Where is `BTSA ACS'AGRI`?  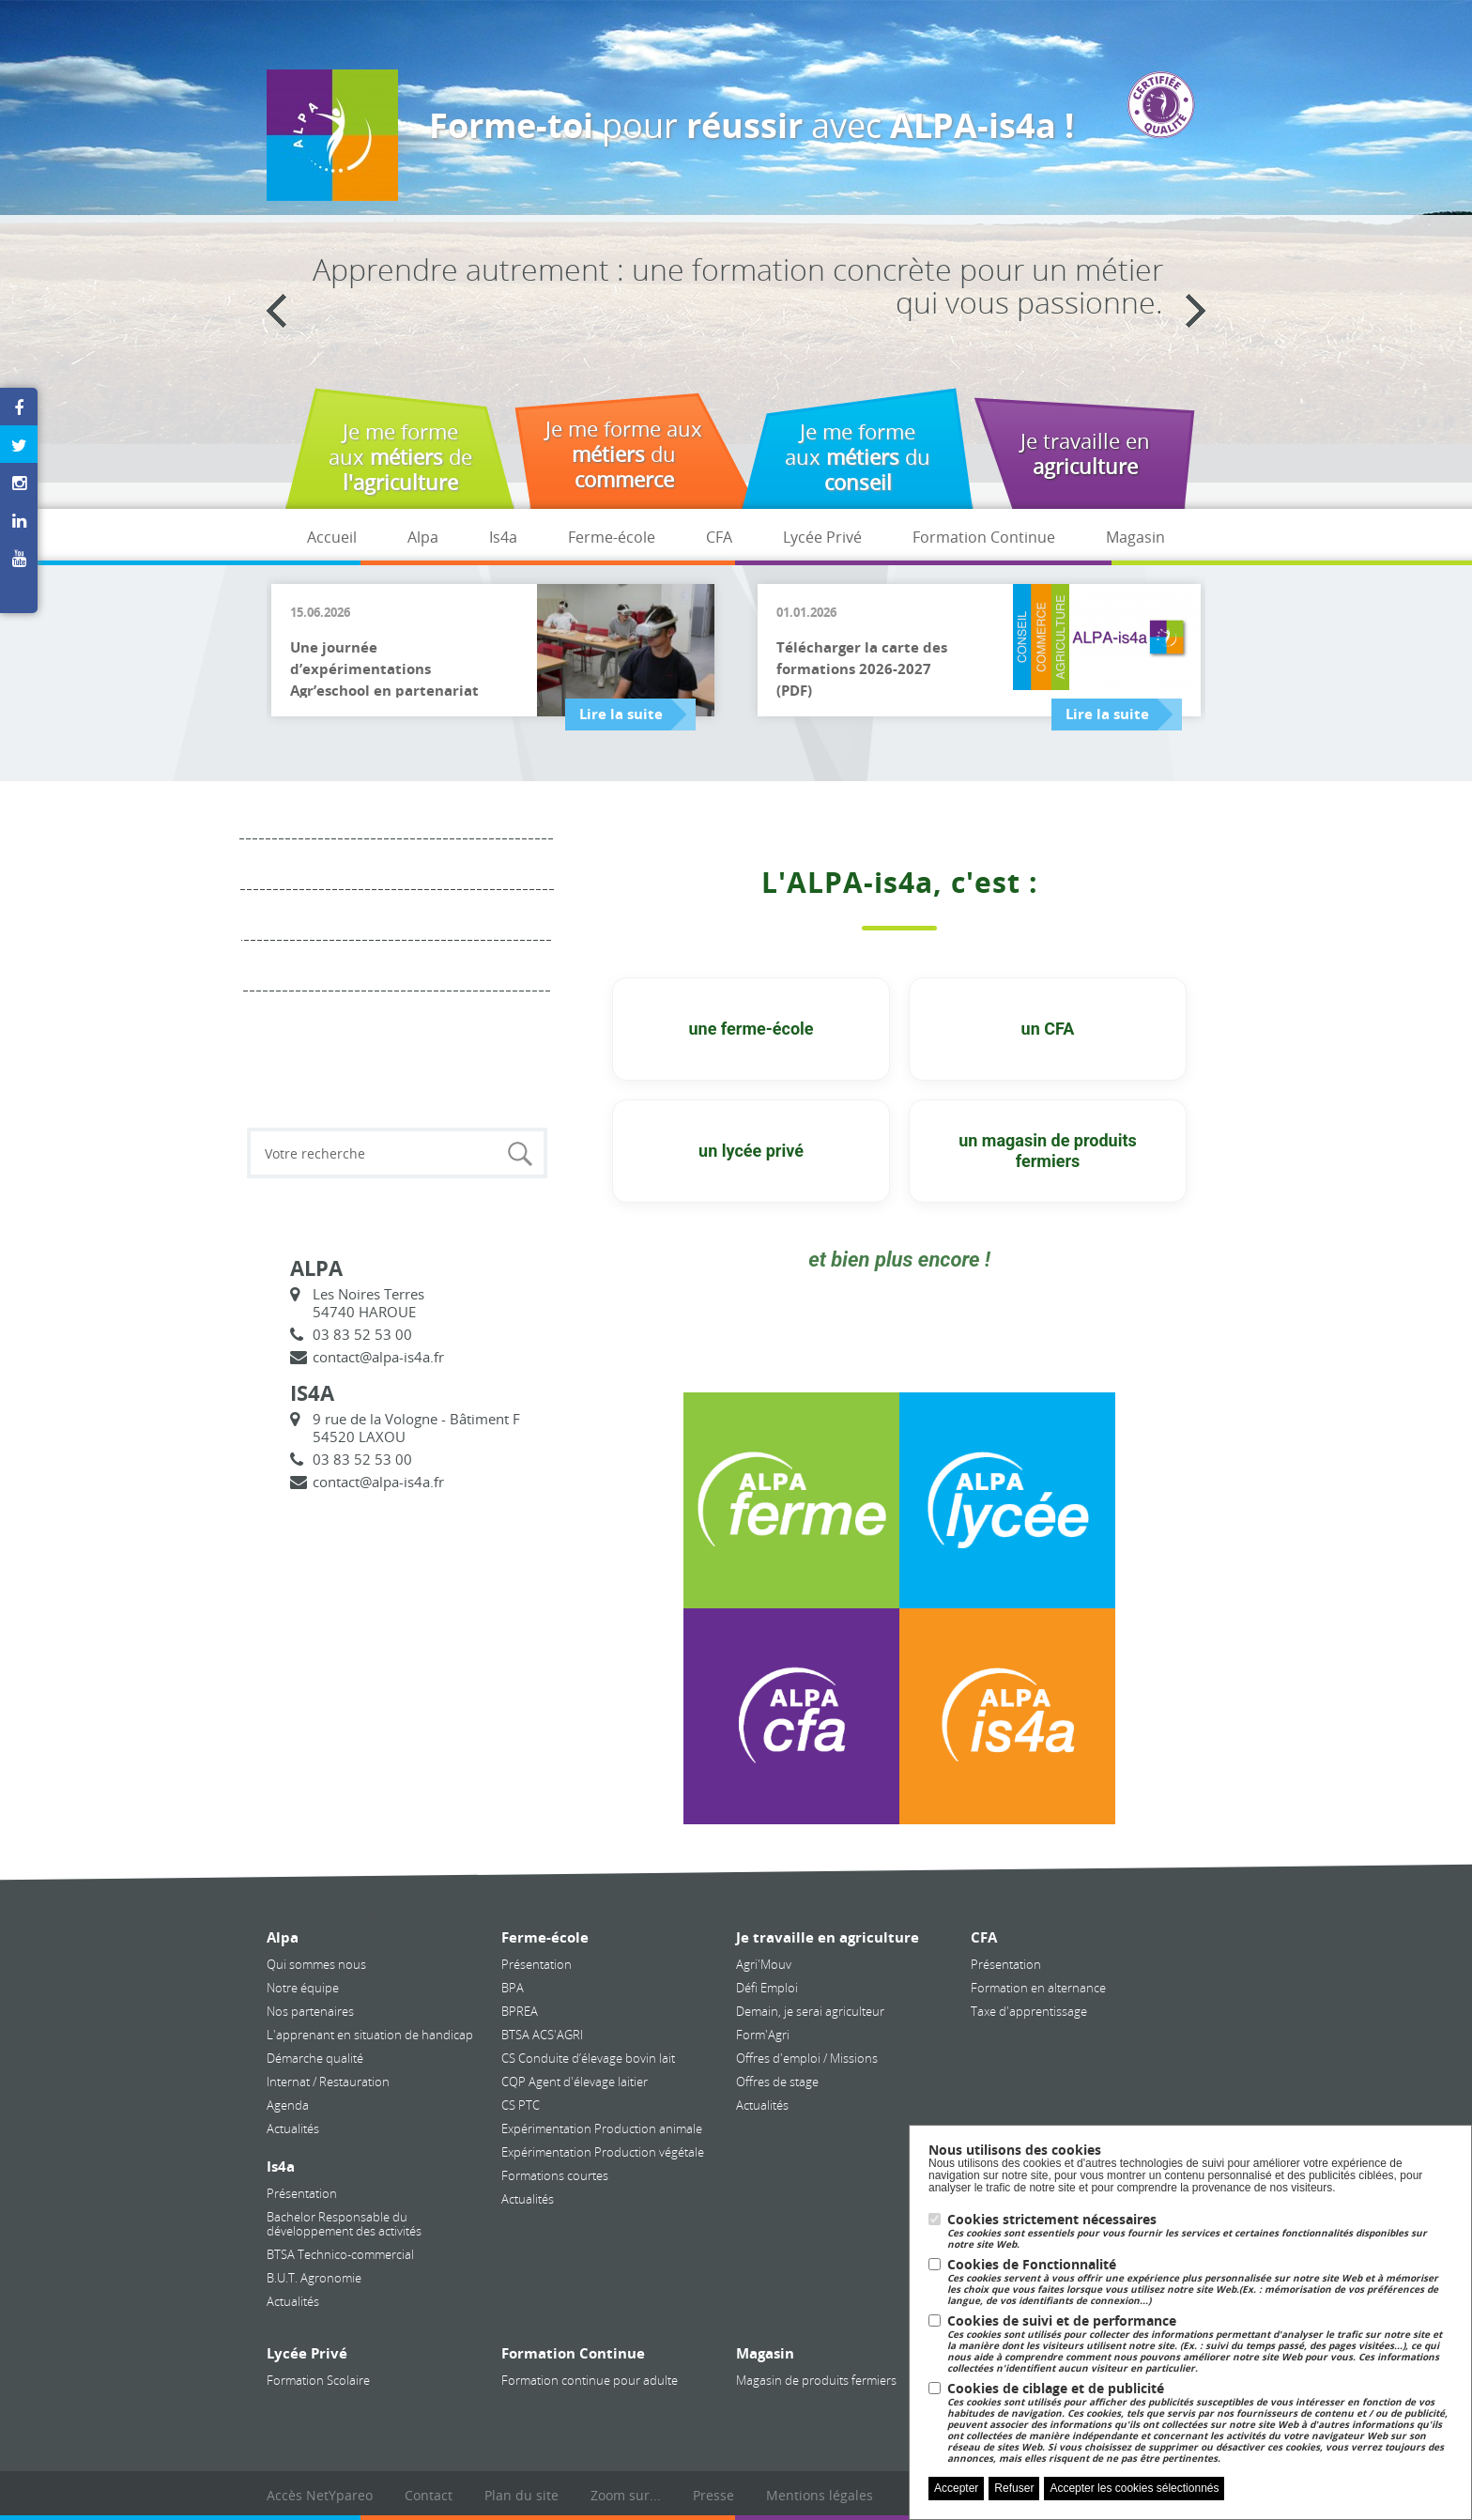
BTSA ACS'AGRI is located at coordinates (542, 2034).